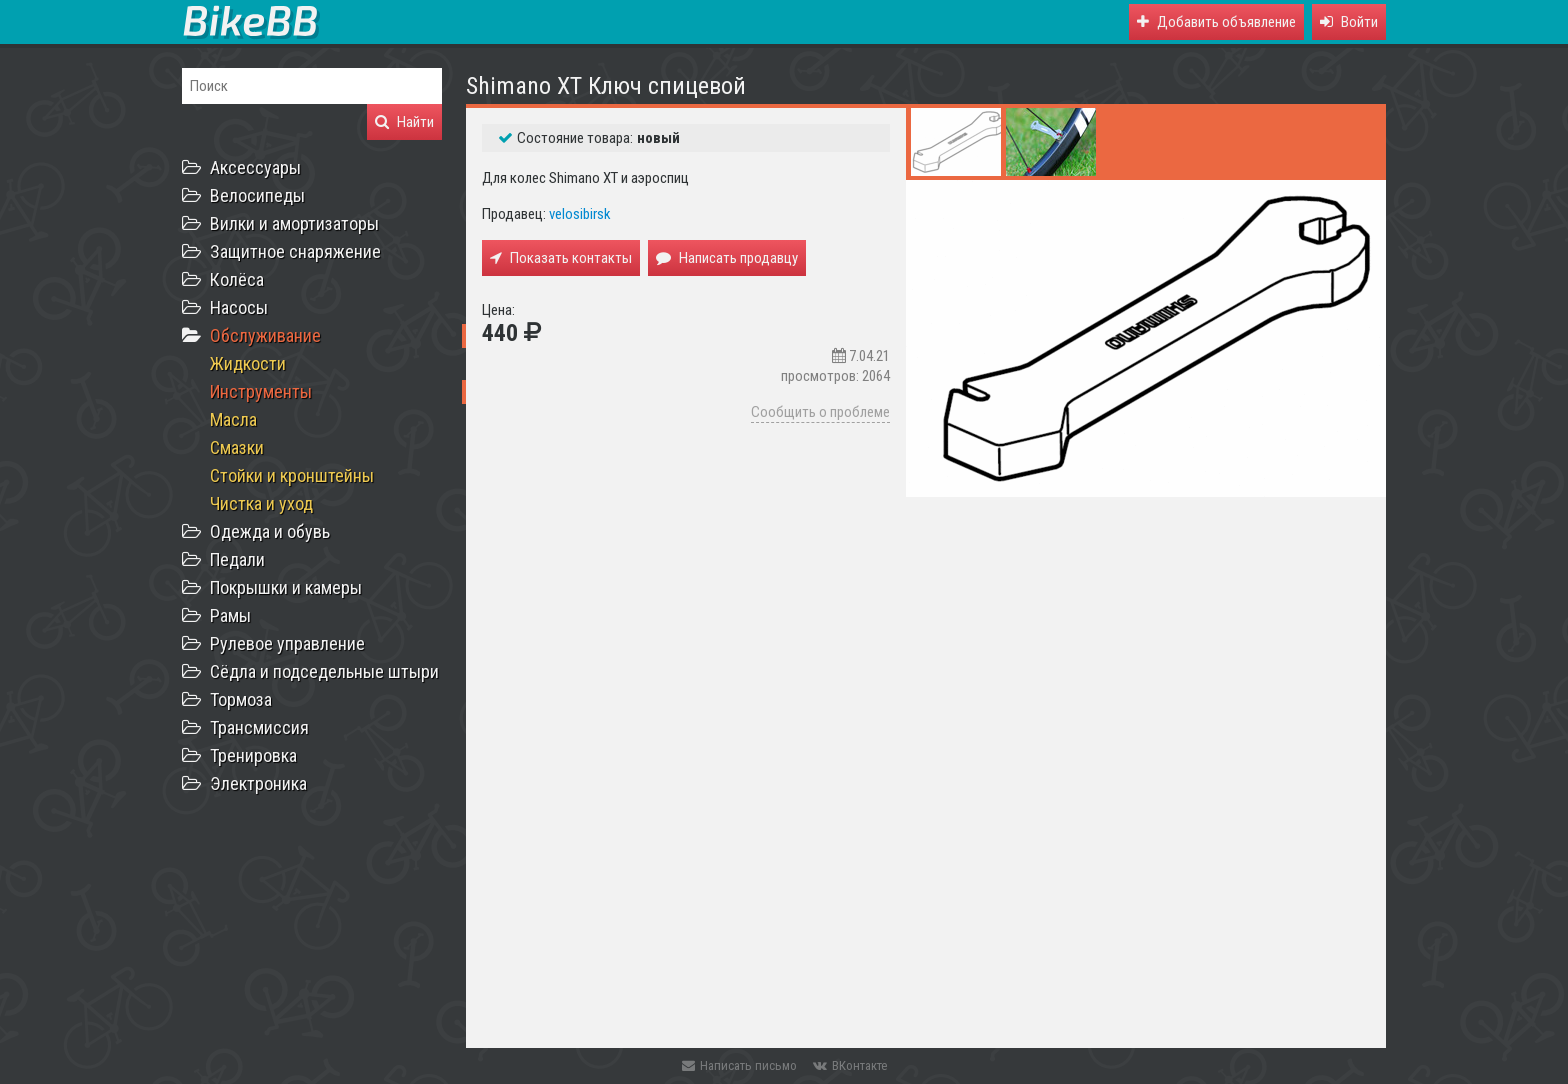 The height and width of the screenshot is (1084, 1568). What do you see at coordinates (580, 214) in the screenshot?
I see `velosibirsk` at bounding box center [580, 214].